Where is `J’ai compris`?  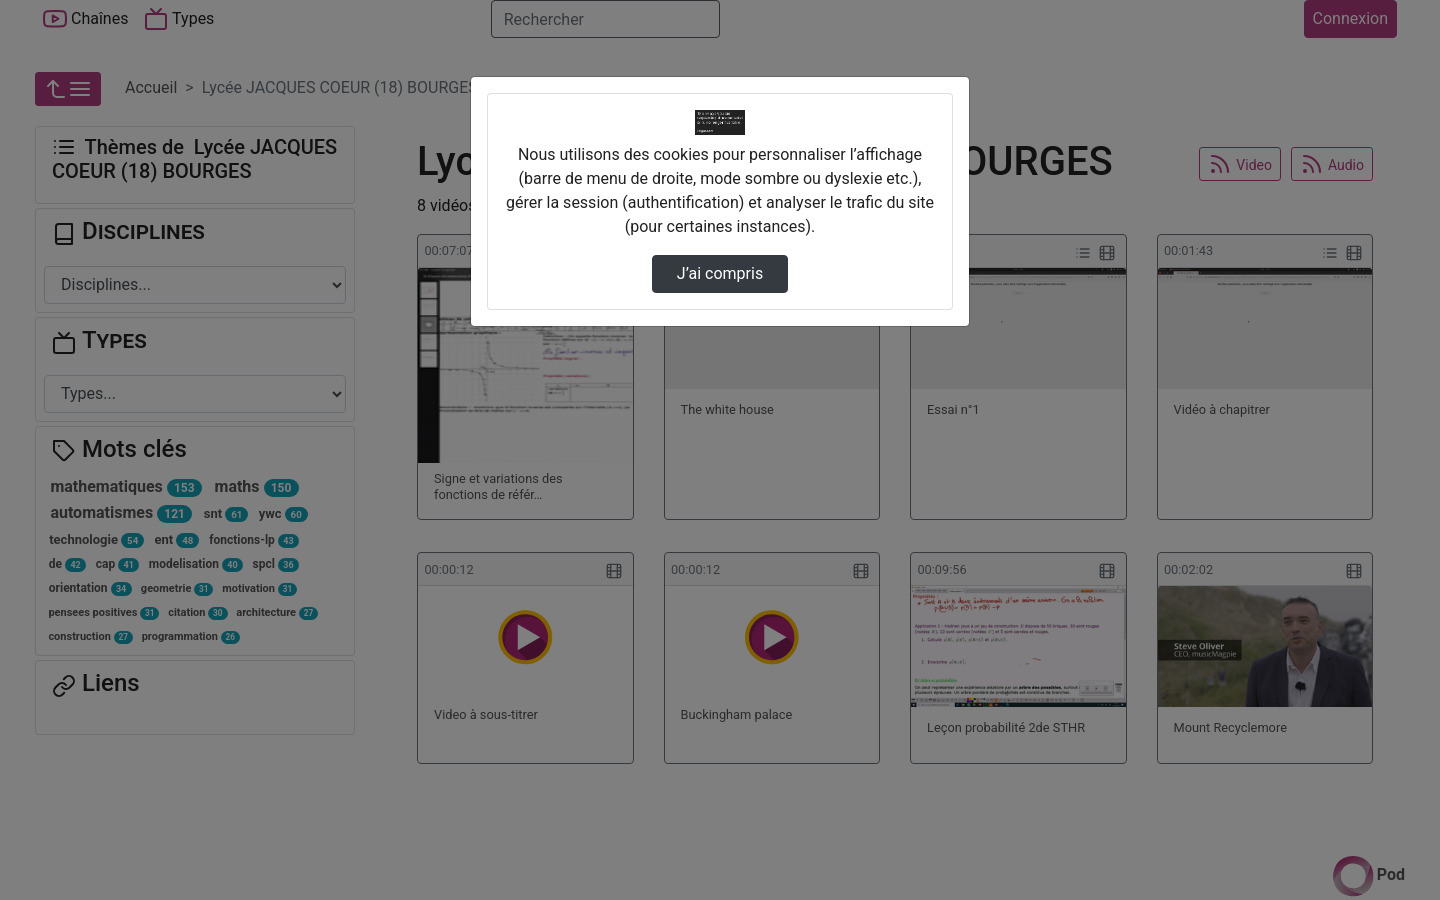 J’ai compris is located at coordinates (720, 273).